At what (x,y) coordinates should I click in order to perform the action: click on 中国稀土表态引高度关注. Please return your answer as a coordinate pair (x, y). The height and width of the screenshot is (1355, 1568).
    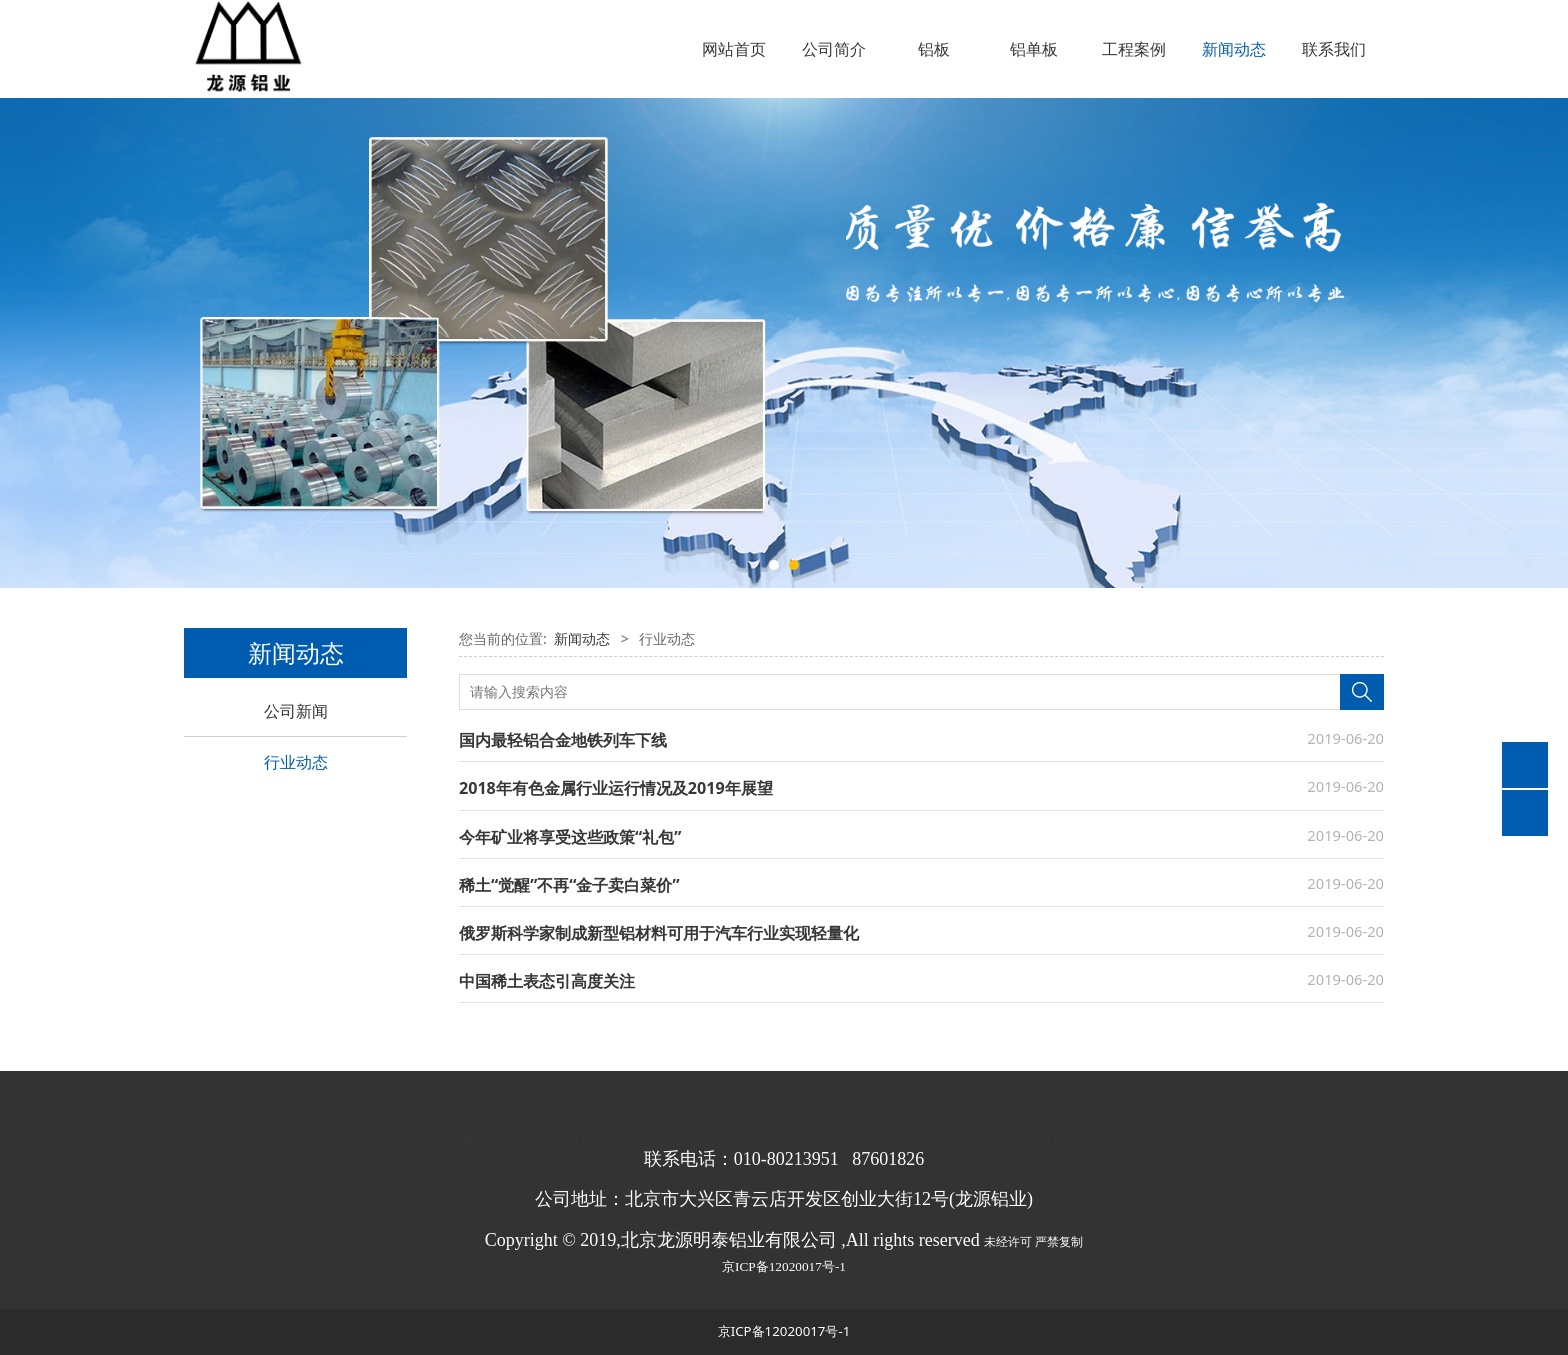
    Looking at the image, I should click on (547, 981).